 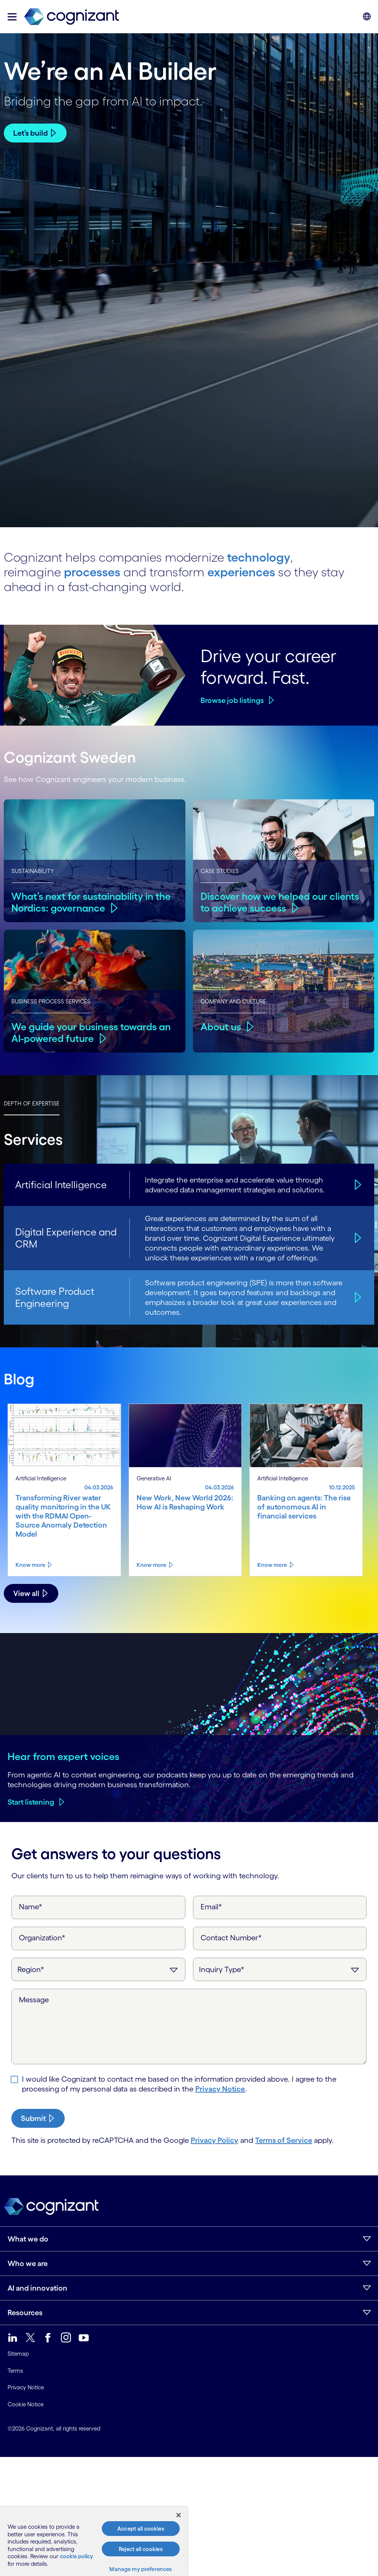 What do you see at coordinates (140, 2569) in the screenshot?
I see `Manage my preferences` at bounding box center [140, 2569].